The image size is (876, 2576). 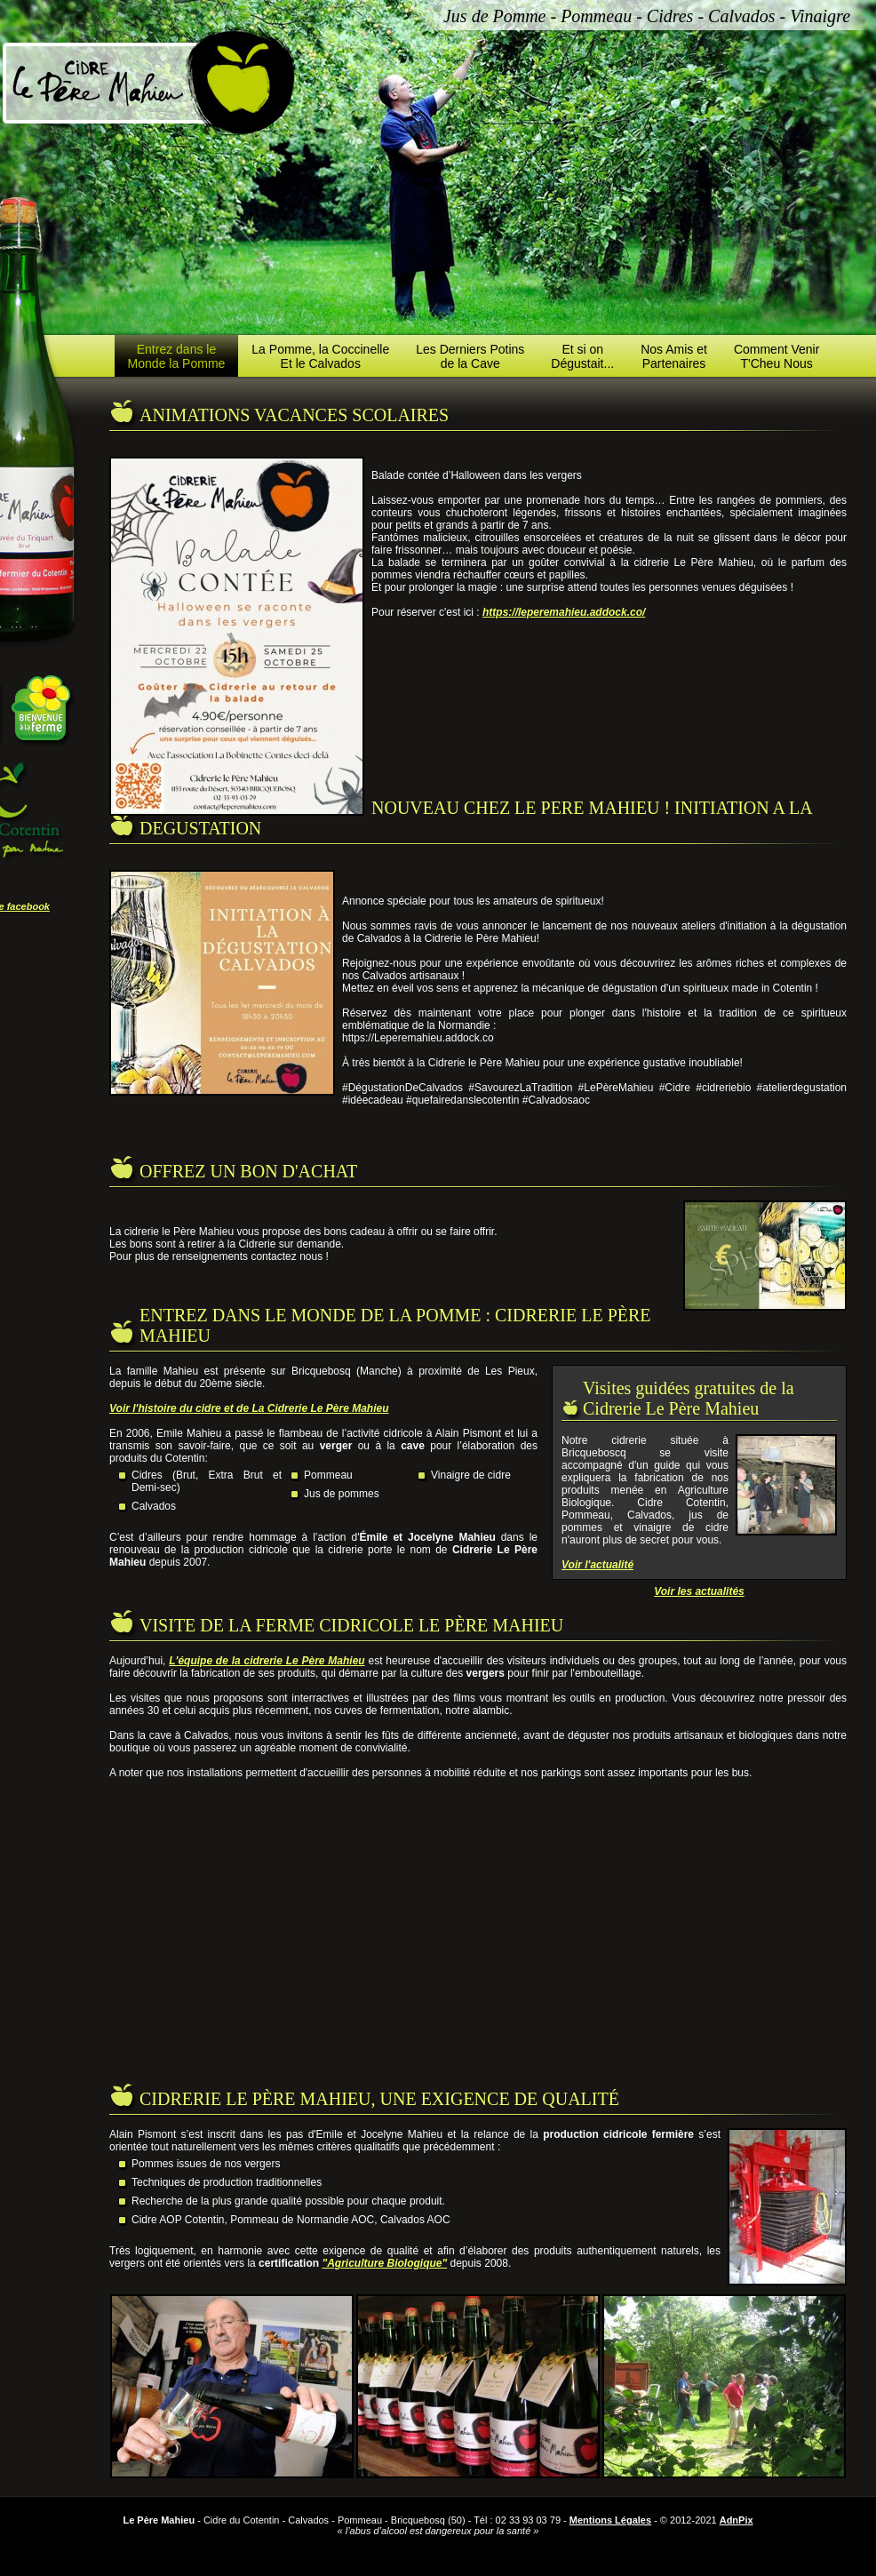 What do you see at coordinates (384, 2263) in the screenshot?
I see `"Agriculture Biologique"` at bounding box center [384, 2263].